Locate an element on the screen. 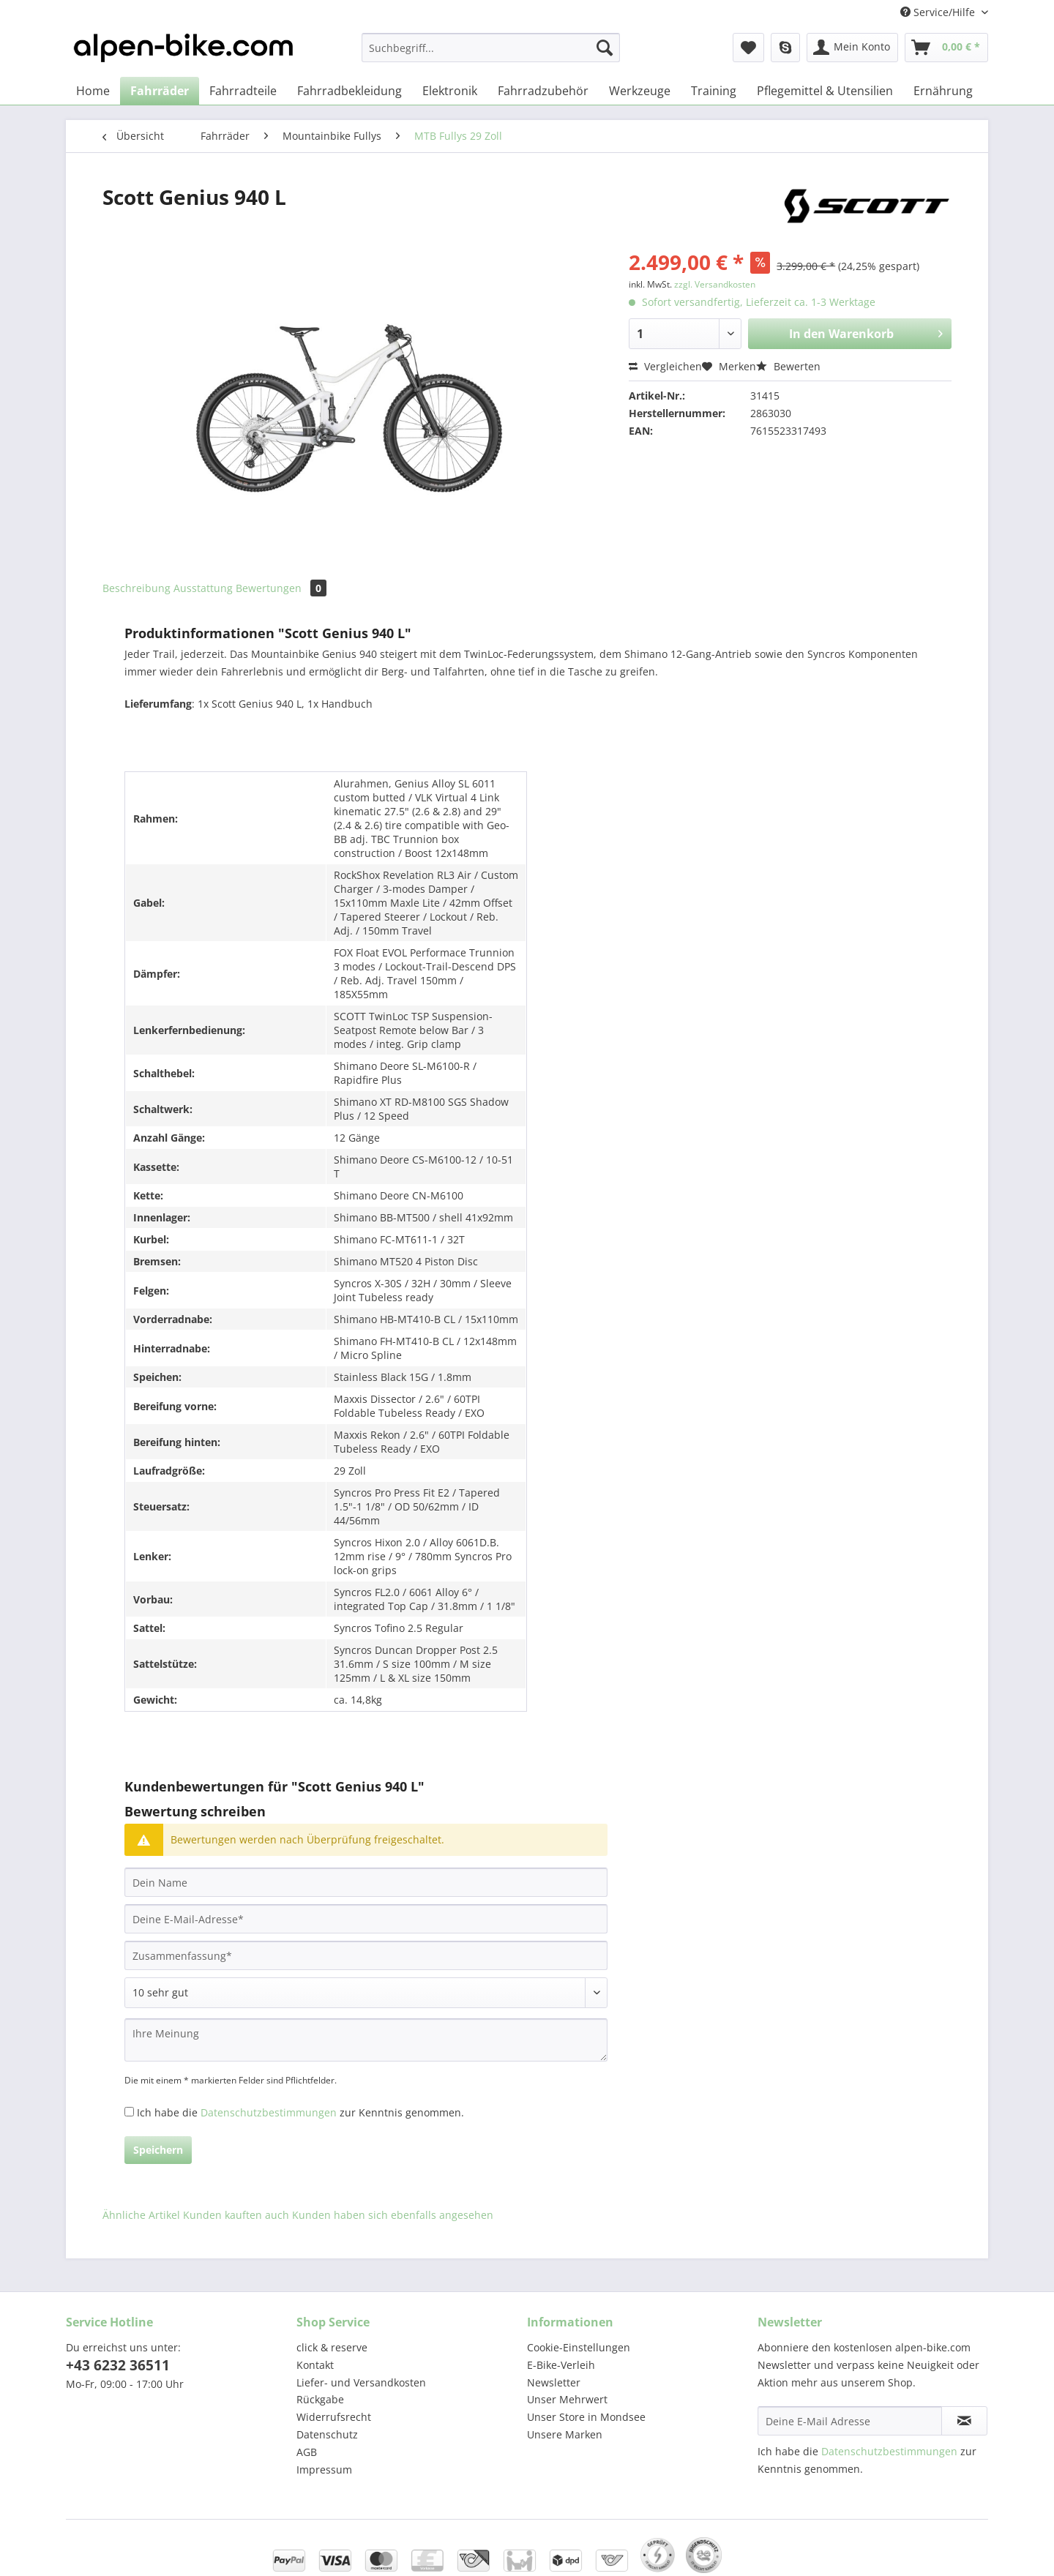 Image resolution: width=1054 pixels, height=2576 pixels. zzgl. Versandkosten is located at coordinates (714, 284).